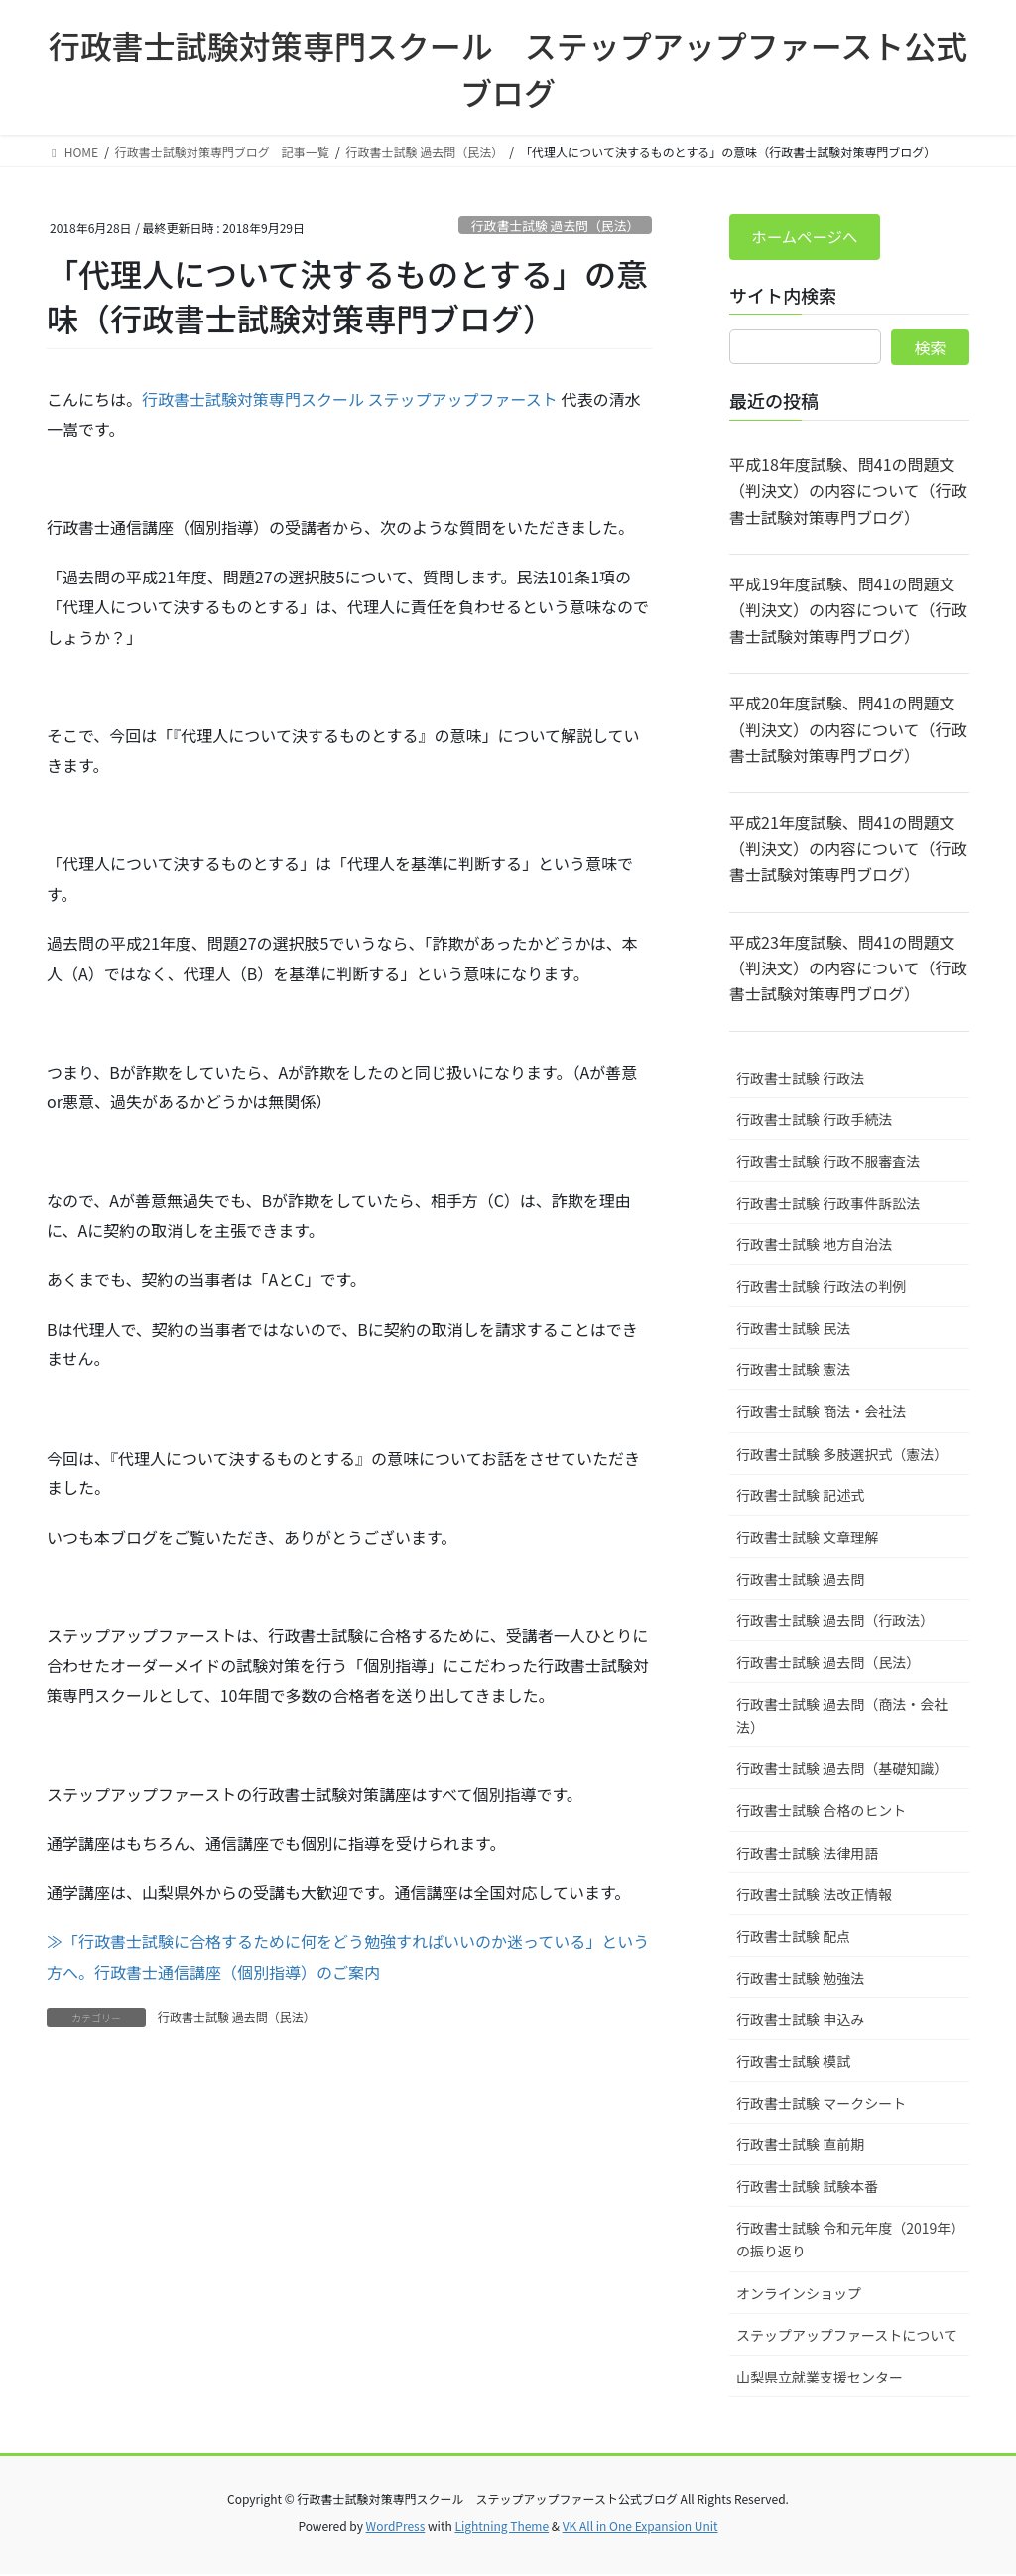 Image resolution: width=1016 pixels, height=2576 pixels. Describe the element at coordinates (846, 2336) in the screenshot. I see `ステップアップファーストについて` at that location.